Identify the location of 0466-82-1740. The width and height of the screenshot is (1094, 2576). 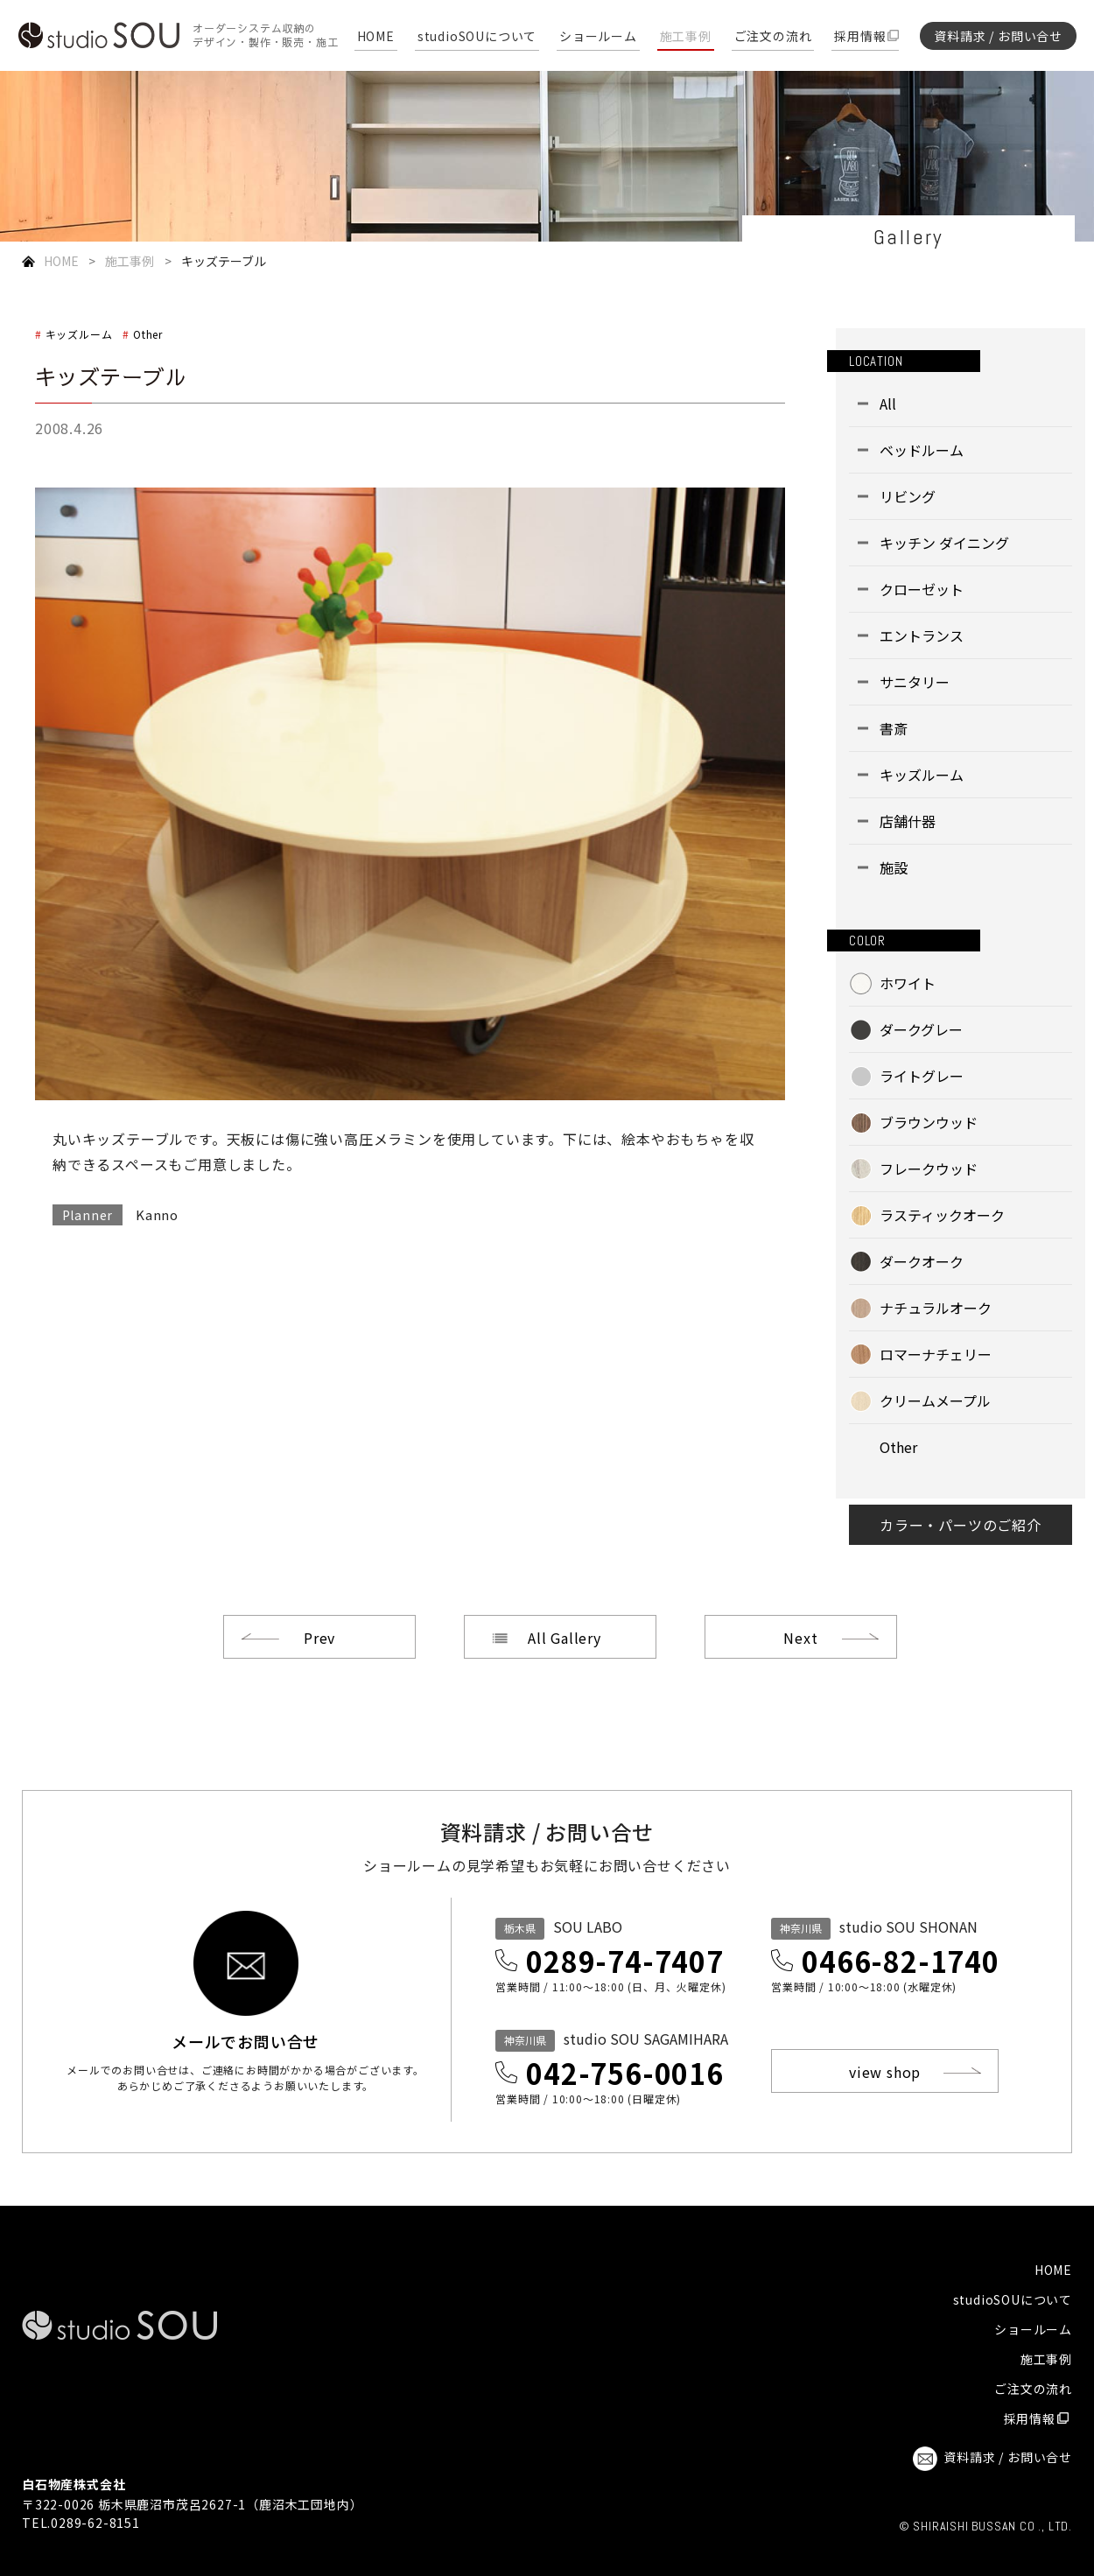
(900, 1961).